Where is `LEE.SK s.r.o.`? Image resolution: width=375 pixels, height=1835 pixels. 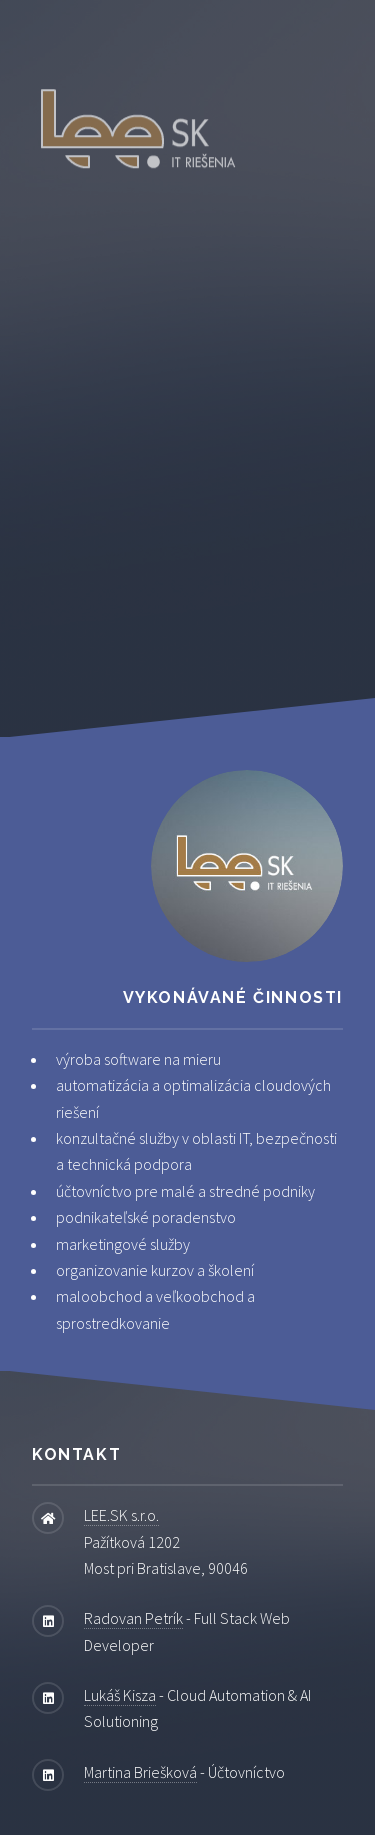
LEE.SK s.r.o. is located at coordinates (121, 1515).